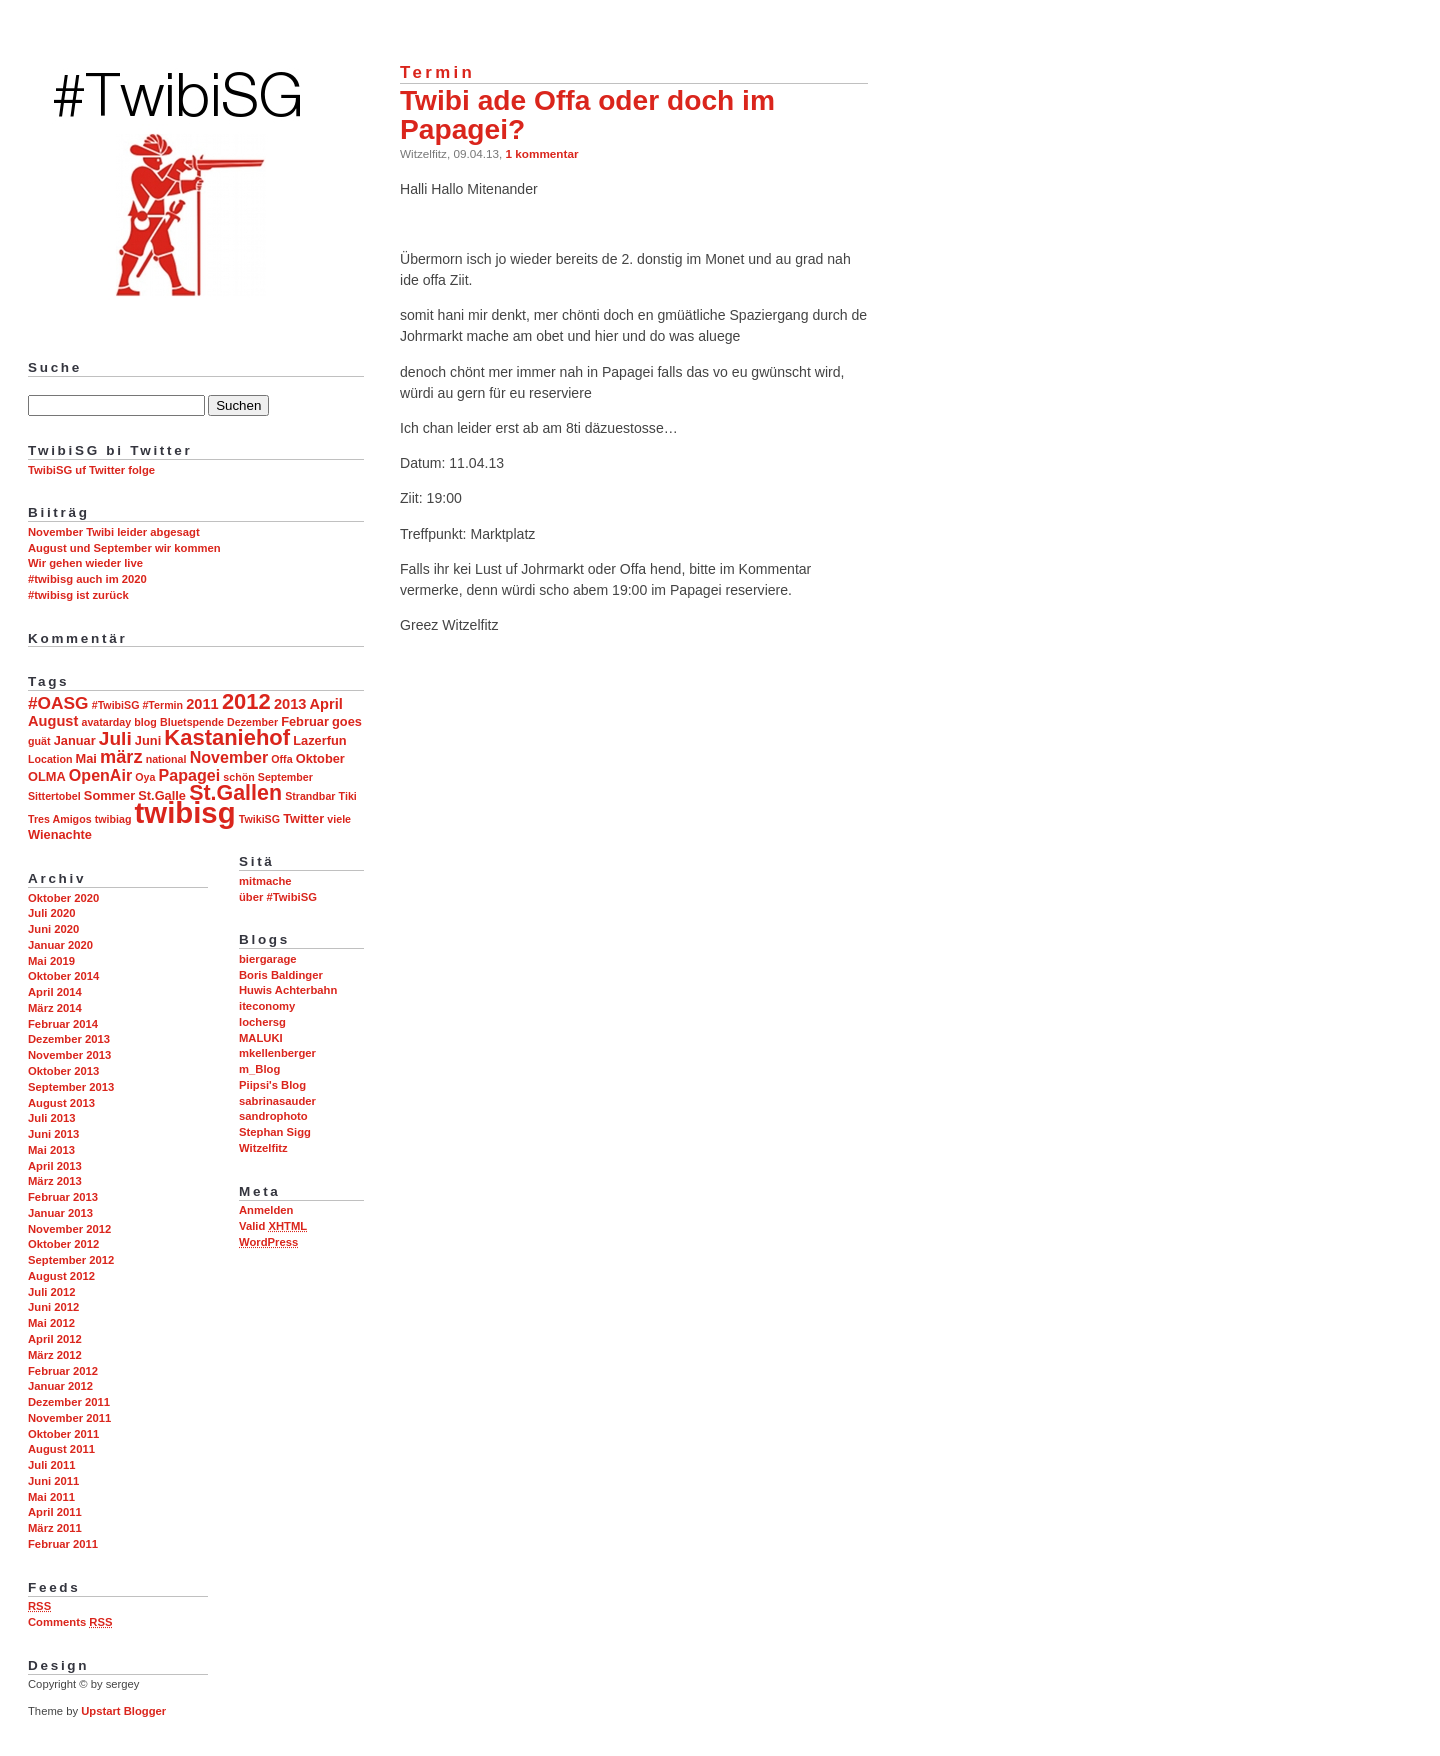 Image resolution: width=1440 pixels, height=1756 pixels. I want to click on Juli 2020, so click(52, 913).